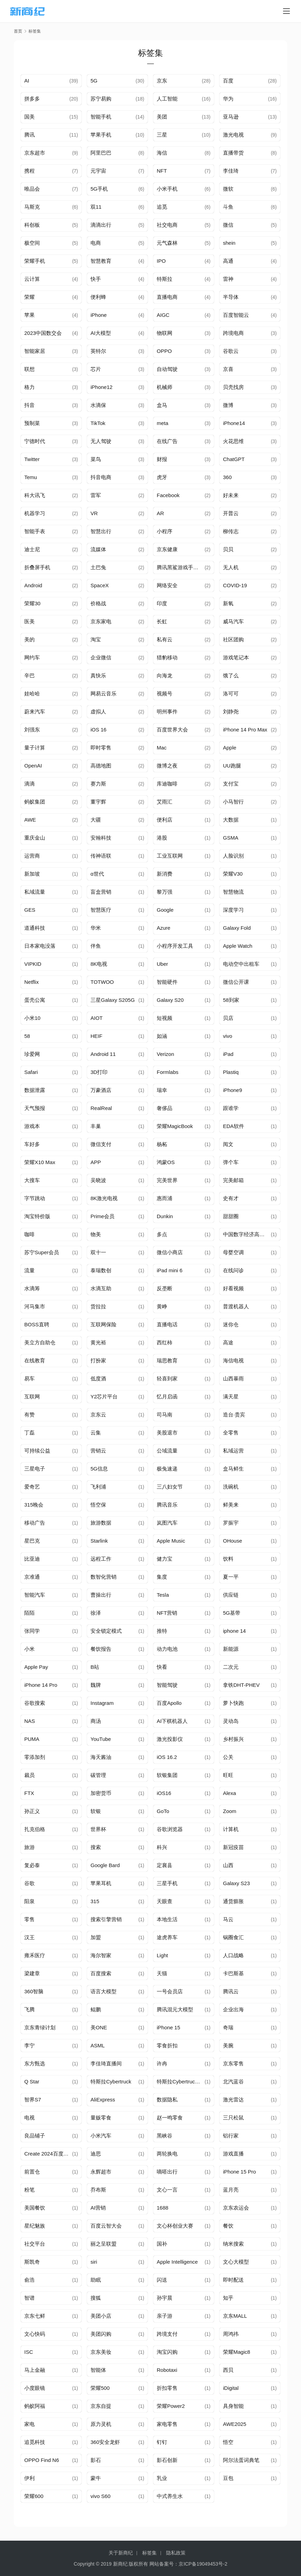 The image size is (301, 2576). What do you see at coordinates (228, 1757) in the screenshot?
I see `公关` at bounding box center [228, 1757].